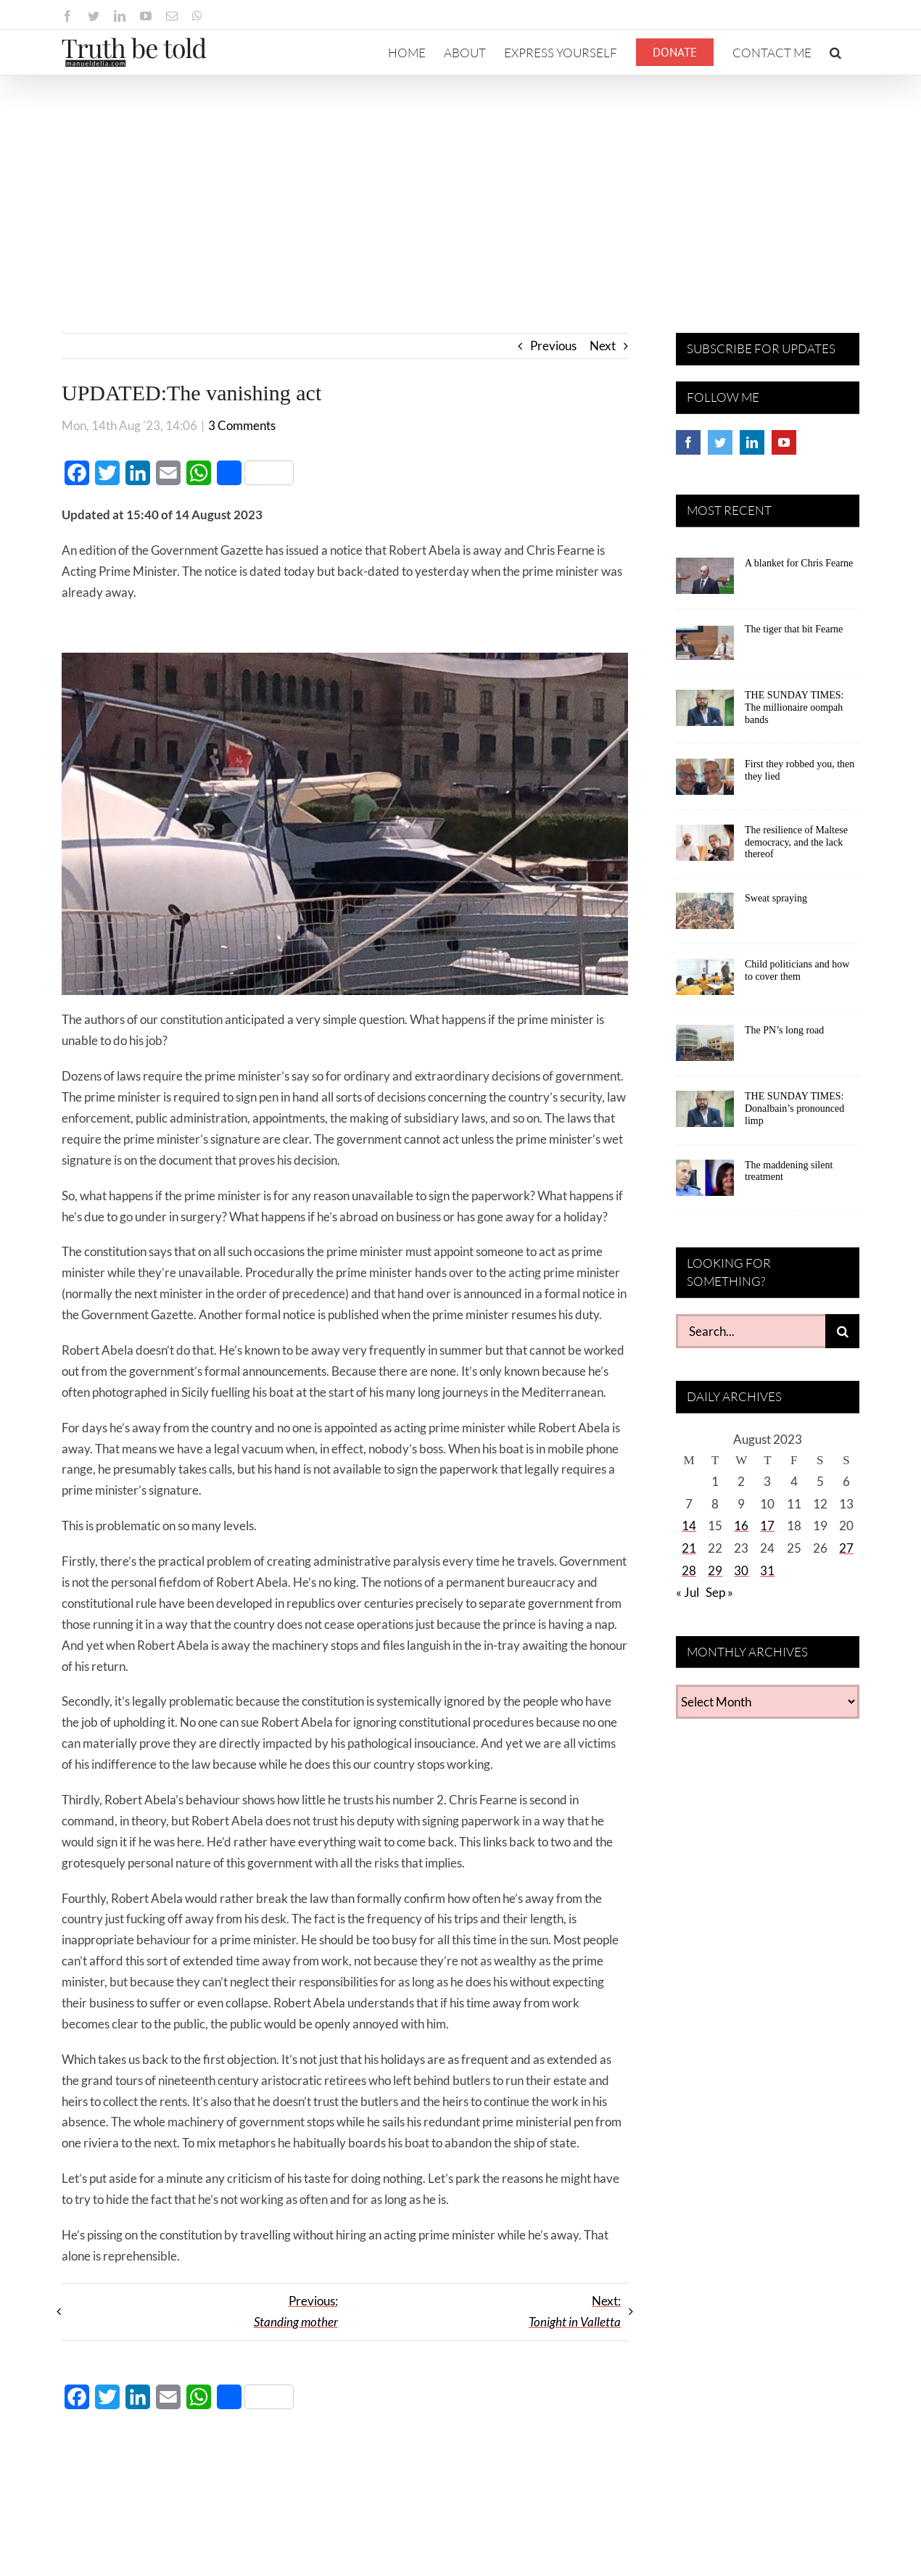 Image resolution: width=921 pixels, height=2576 pixels. What do you see at coordinates (794, 1108) in the screenshot?
I see `THE SUNDAY TIMES: Donalbain’s pronounced limp` at bounding box center [794, 1108].